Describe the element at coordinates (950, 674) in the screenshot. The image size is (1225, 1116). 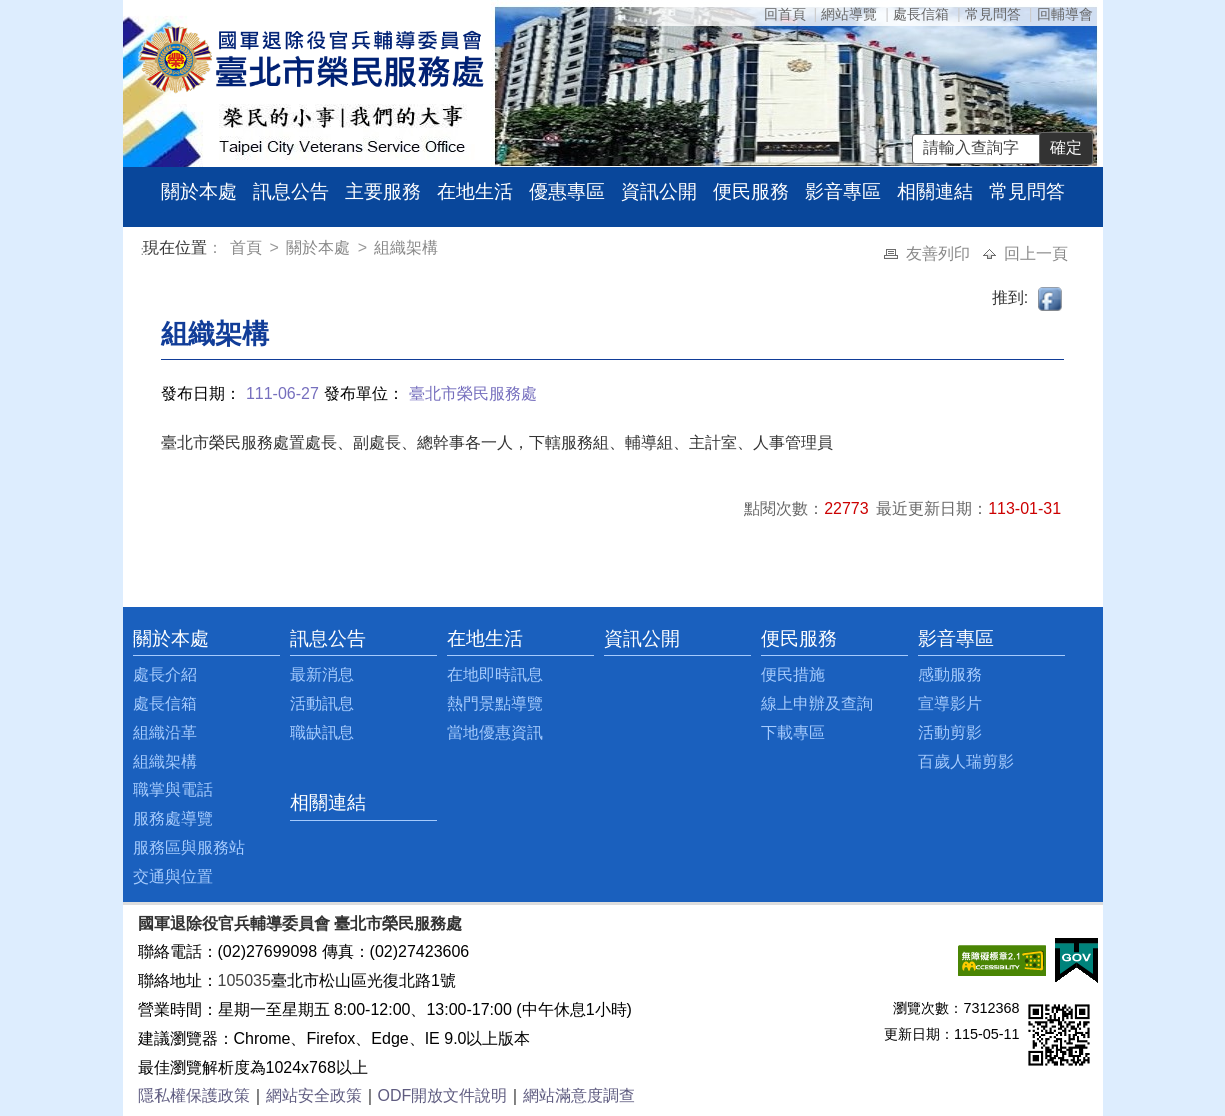
I see `感動服務` at that location.